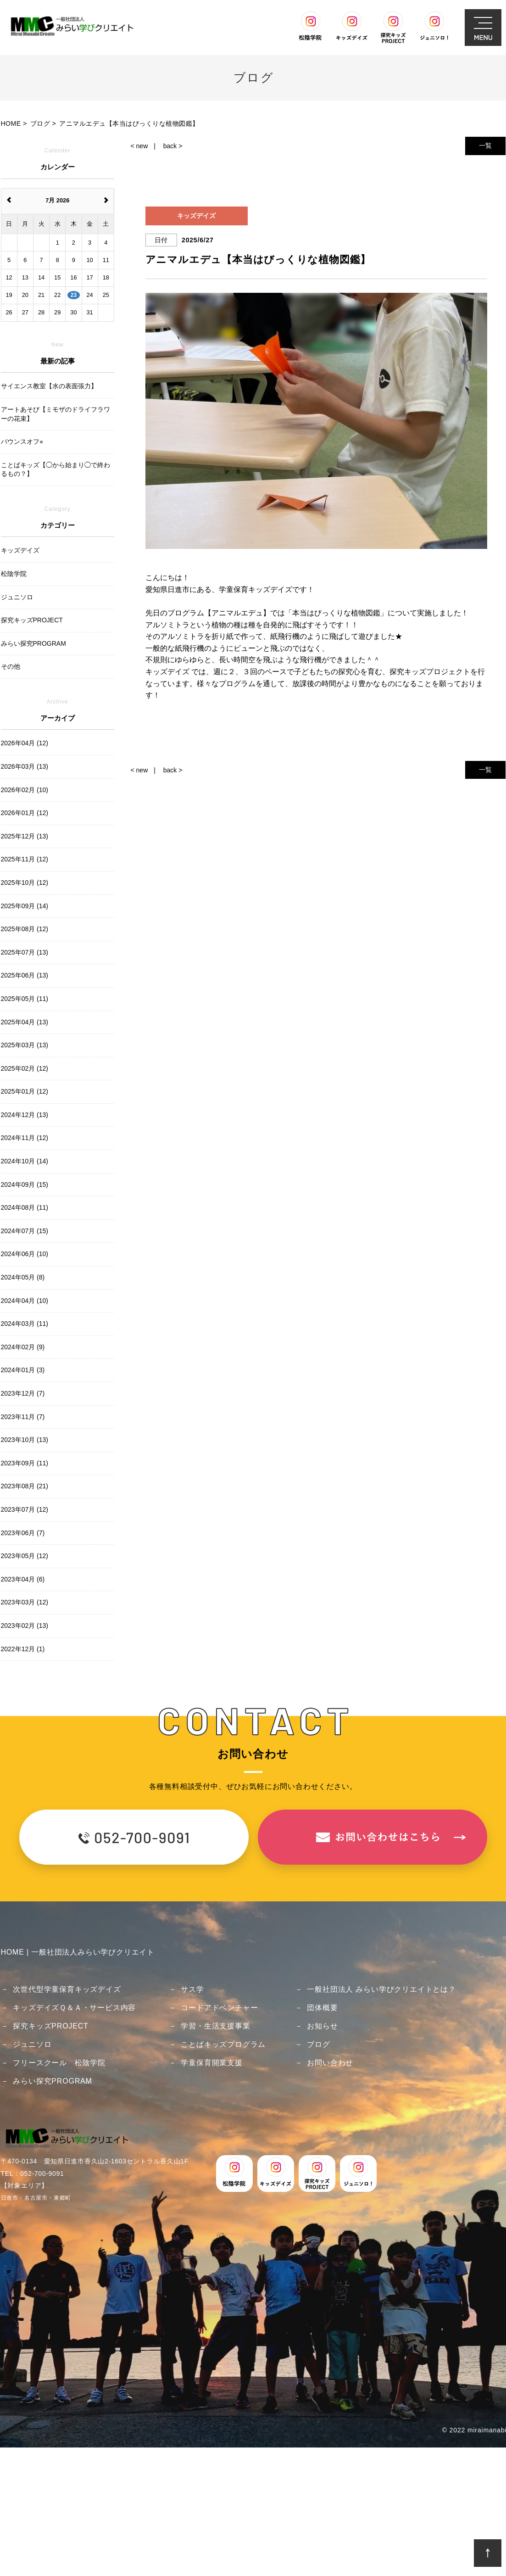  I want to click on 2023年12月 (7), so click(23, 1393).